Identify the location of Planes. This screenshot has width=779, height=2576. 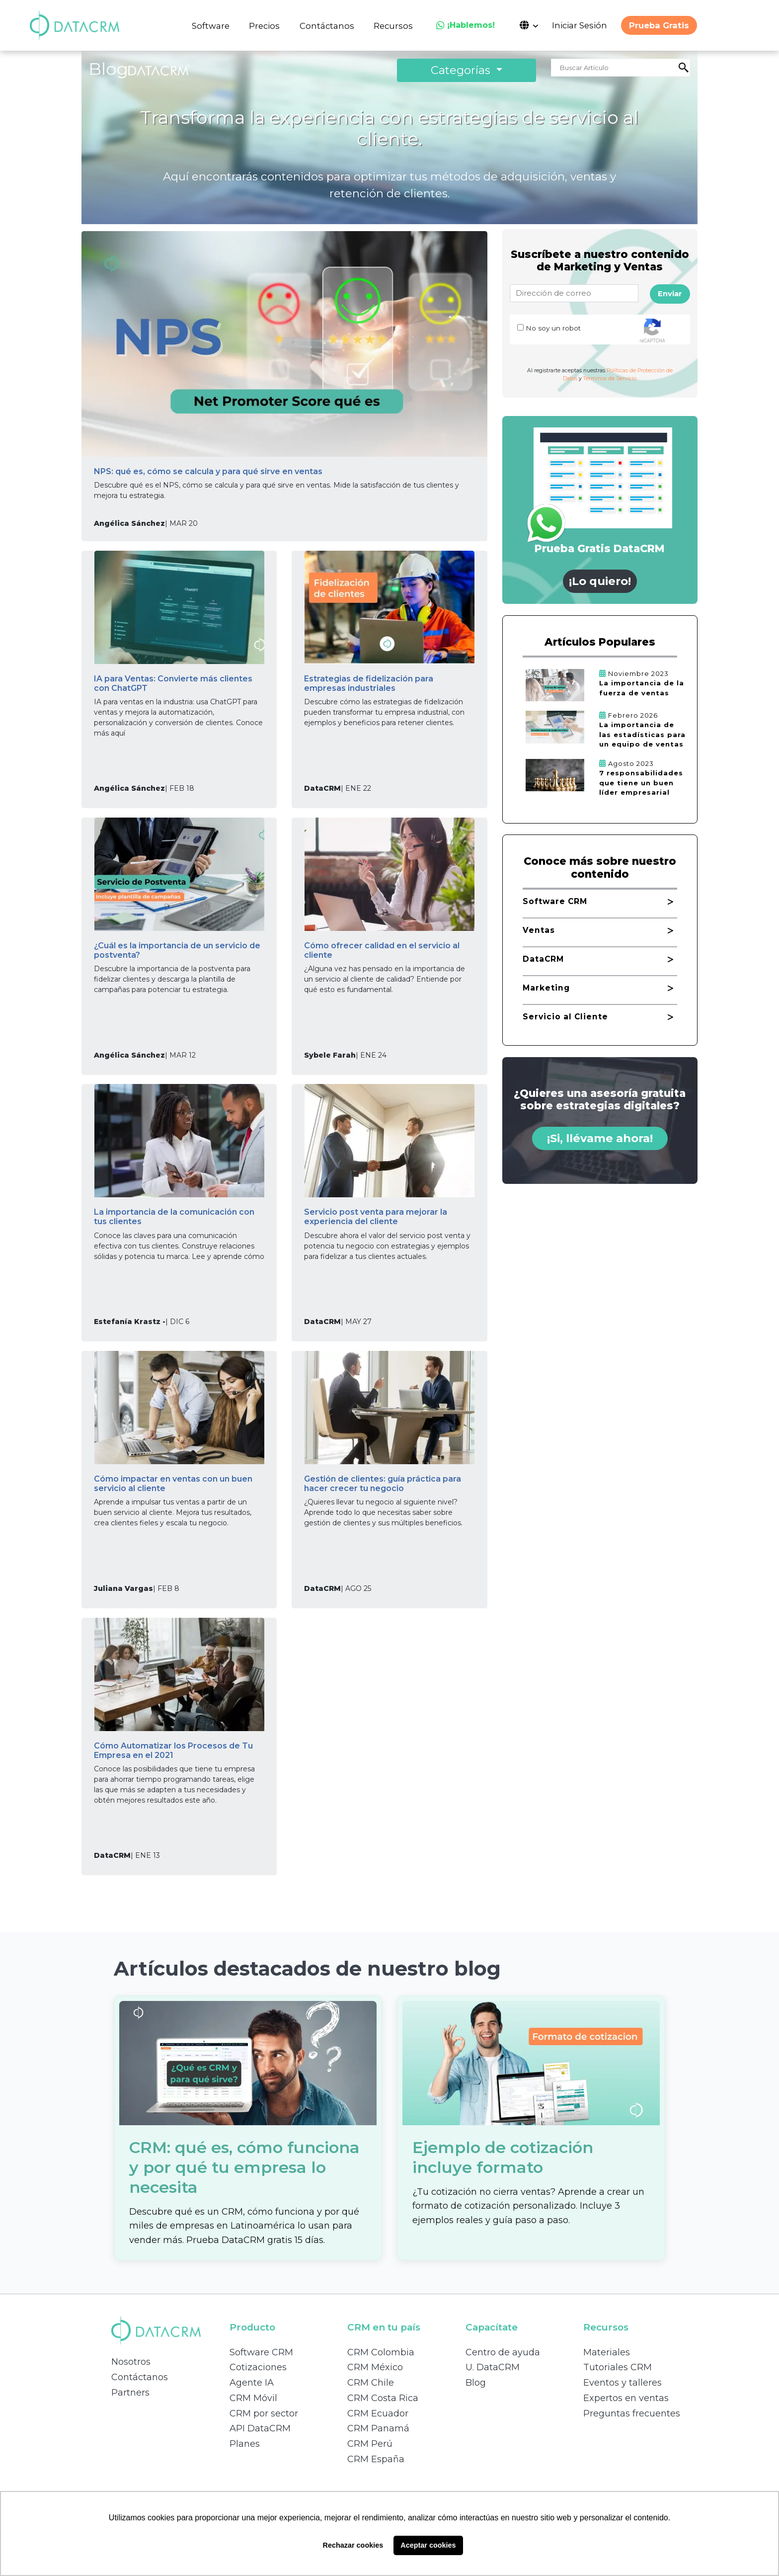
(245, 2443).